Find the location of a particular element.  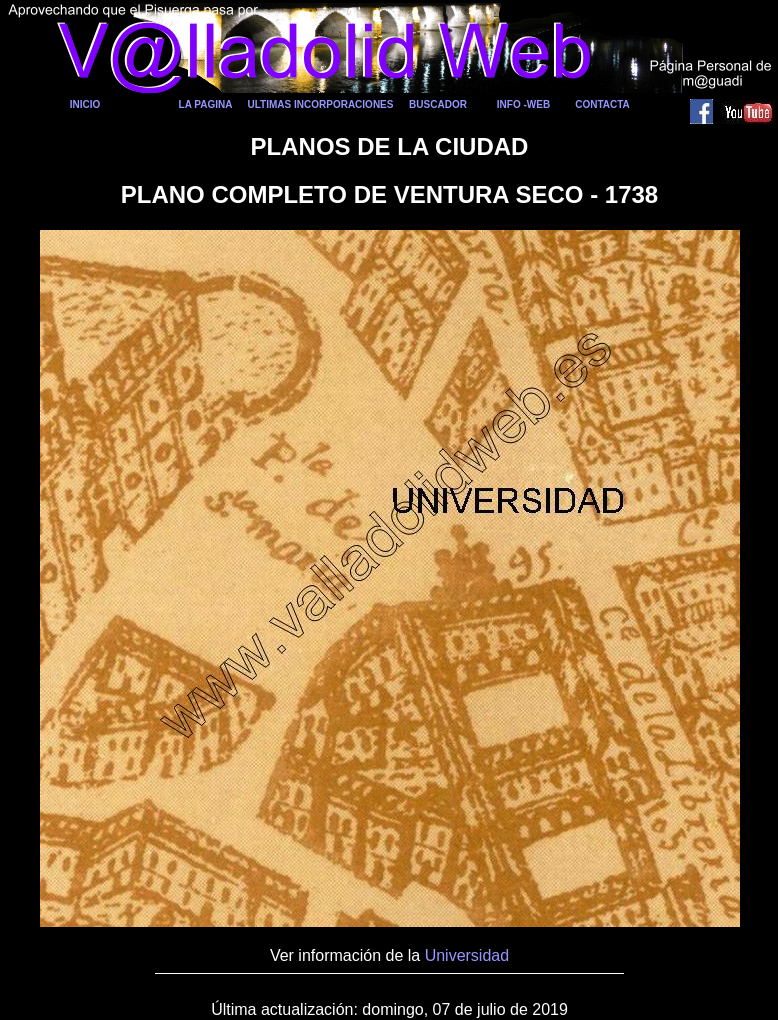

LA PAGINA is located at coordinates (206, 104).